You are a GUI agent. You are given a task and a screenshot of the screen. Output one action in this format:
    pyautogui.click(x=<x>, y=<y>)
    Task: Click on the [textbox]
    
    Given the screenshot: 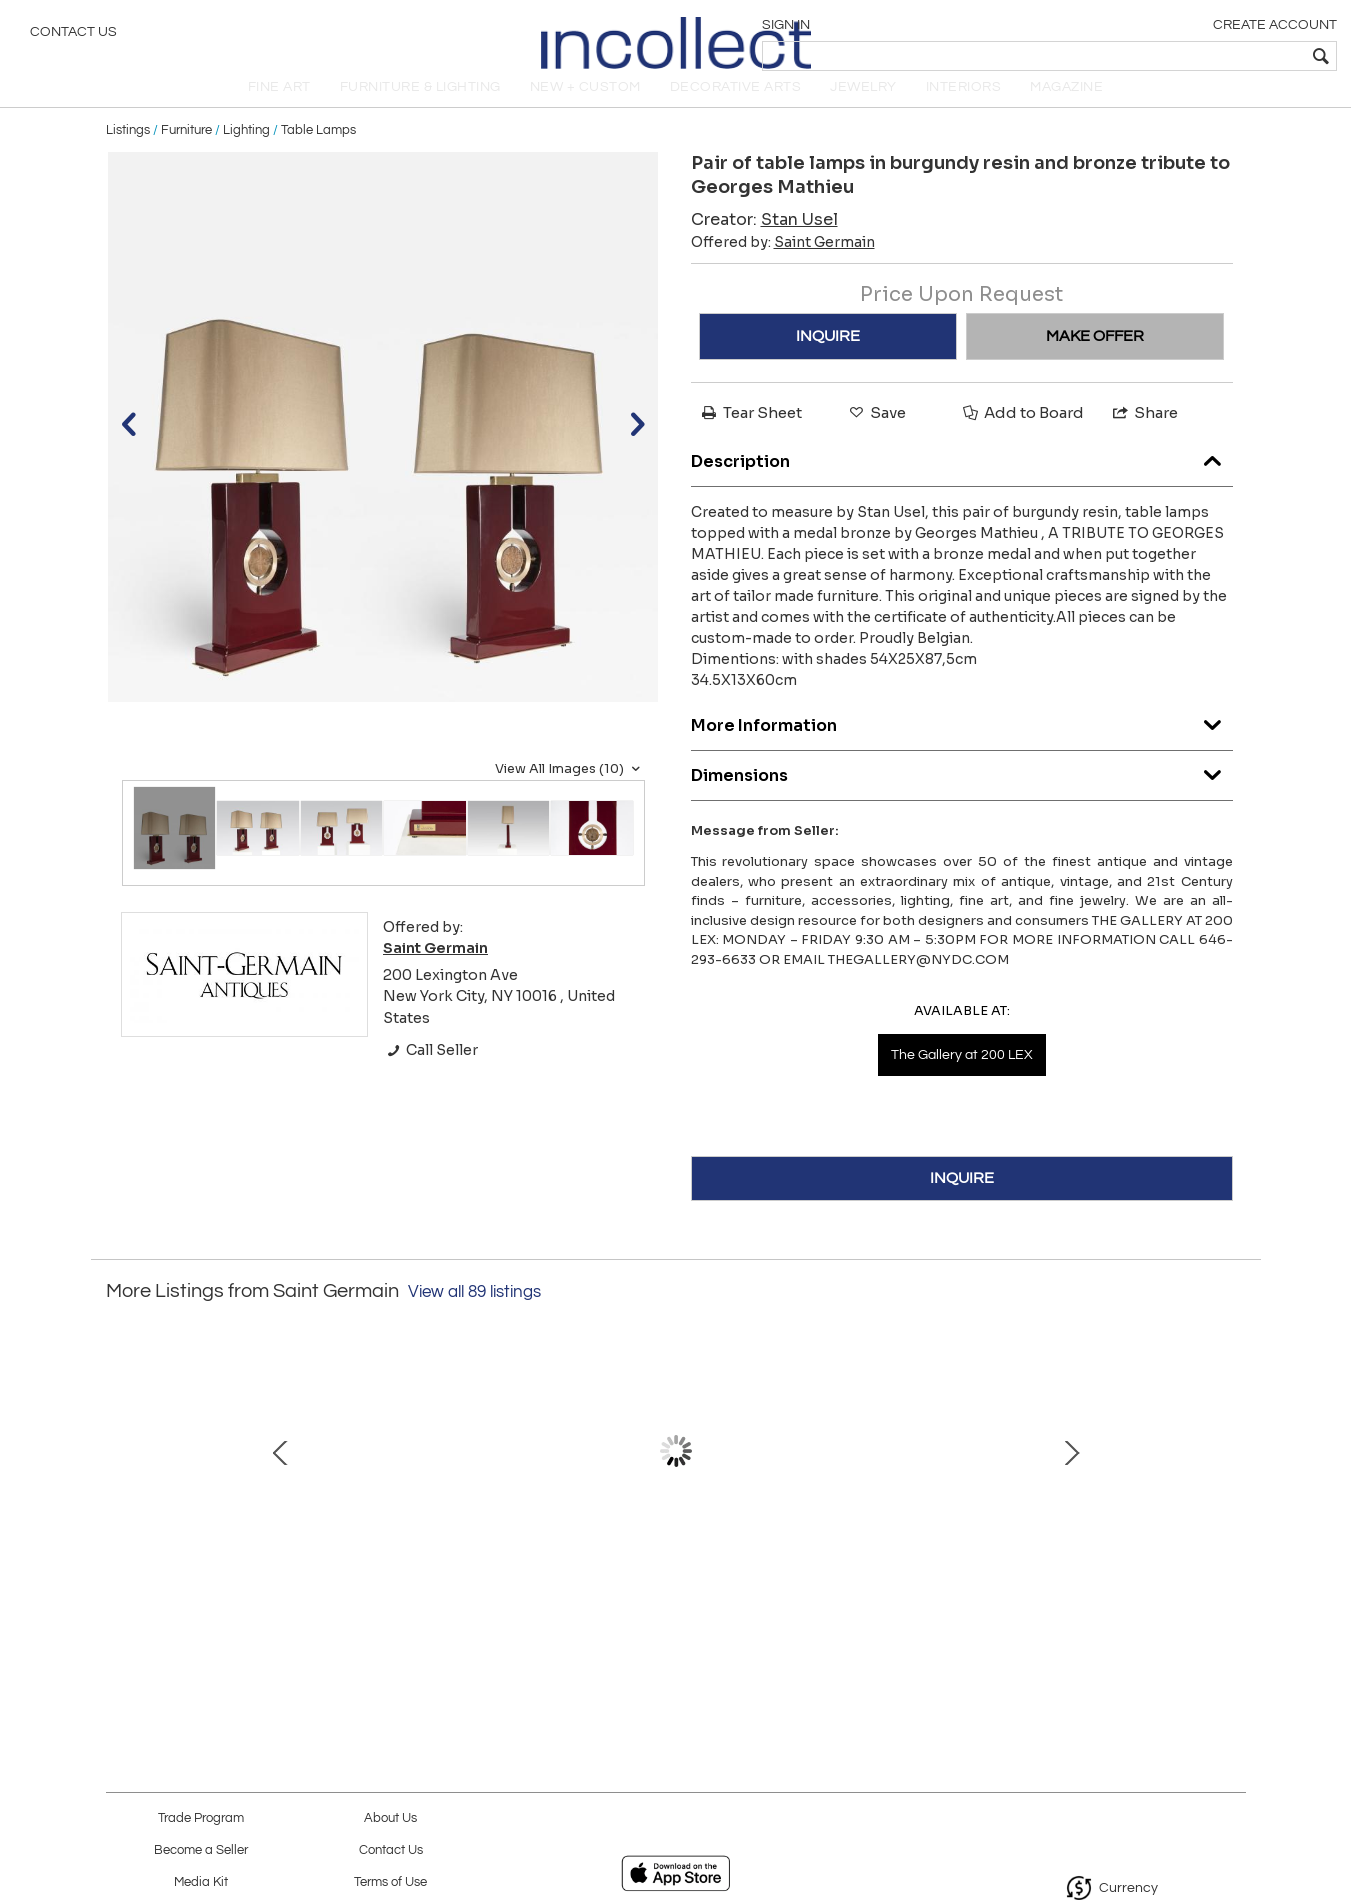 What is the action you would take?
    pyautogui.click(x=1191, y=56)
    